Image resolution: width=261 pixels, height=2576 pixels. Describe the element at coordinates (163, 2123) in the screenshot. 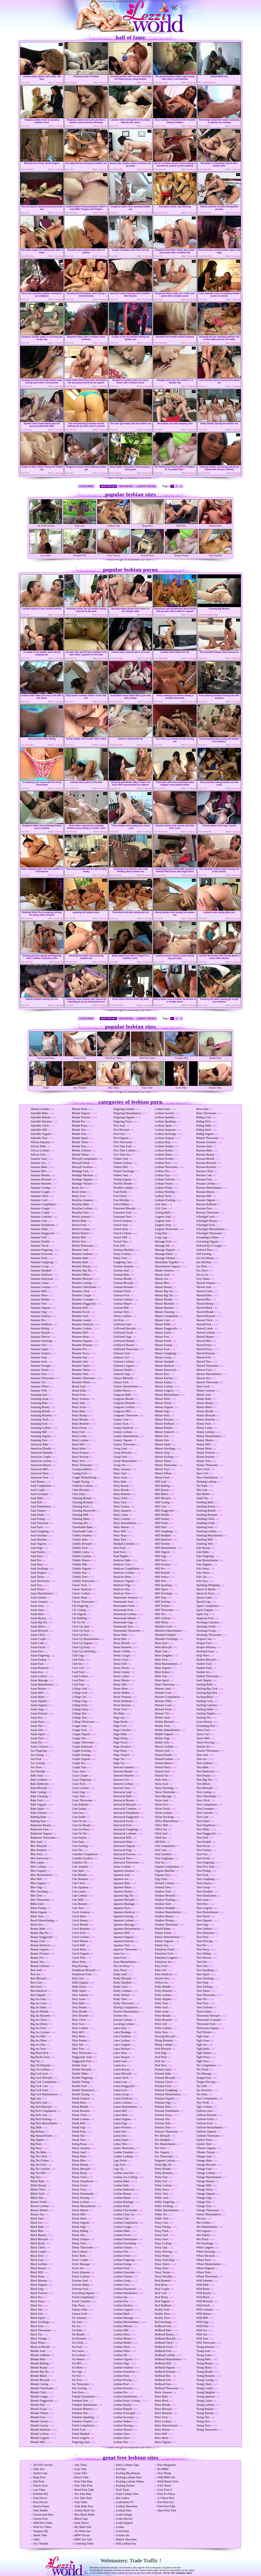

I see `Pornstar Solo` at that location.